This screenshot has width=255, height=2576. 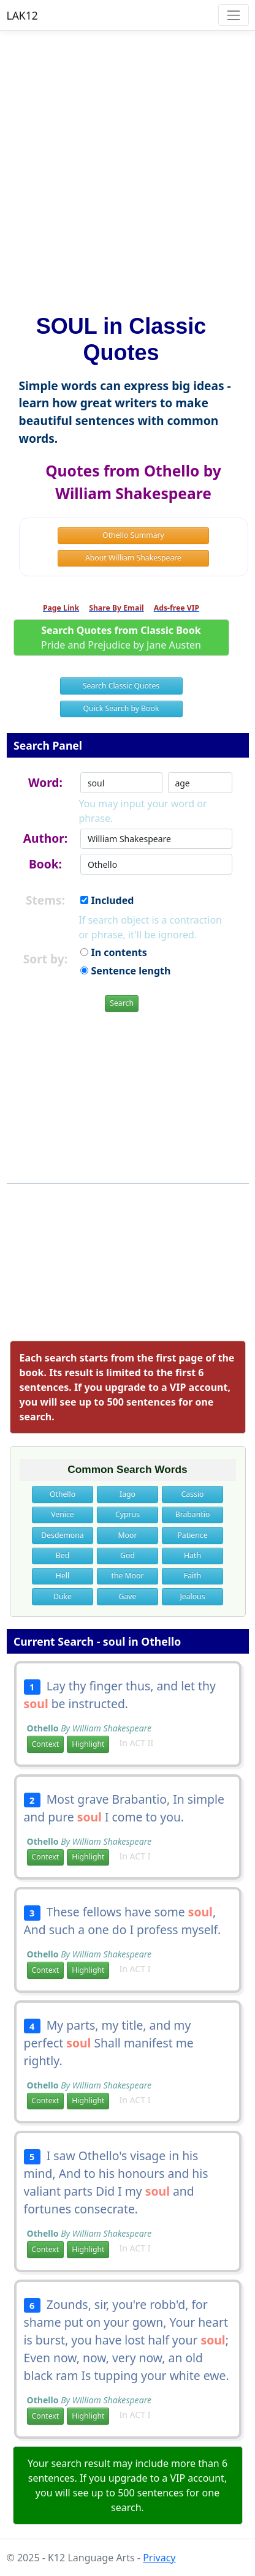 I want to click on Cassio, so click(x=192, y=1494).